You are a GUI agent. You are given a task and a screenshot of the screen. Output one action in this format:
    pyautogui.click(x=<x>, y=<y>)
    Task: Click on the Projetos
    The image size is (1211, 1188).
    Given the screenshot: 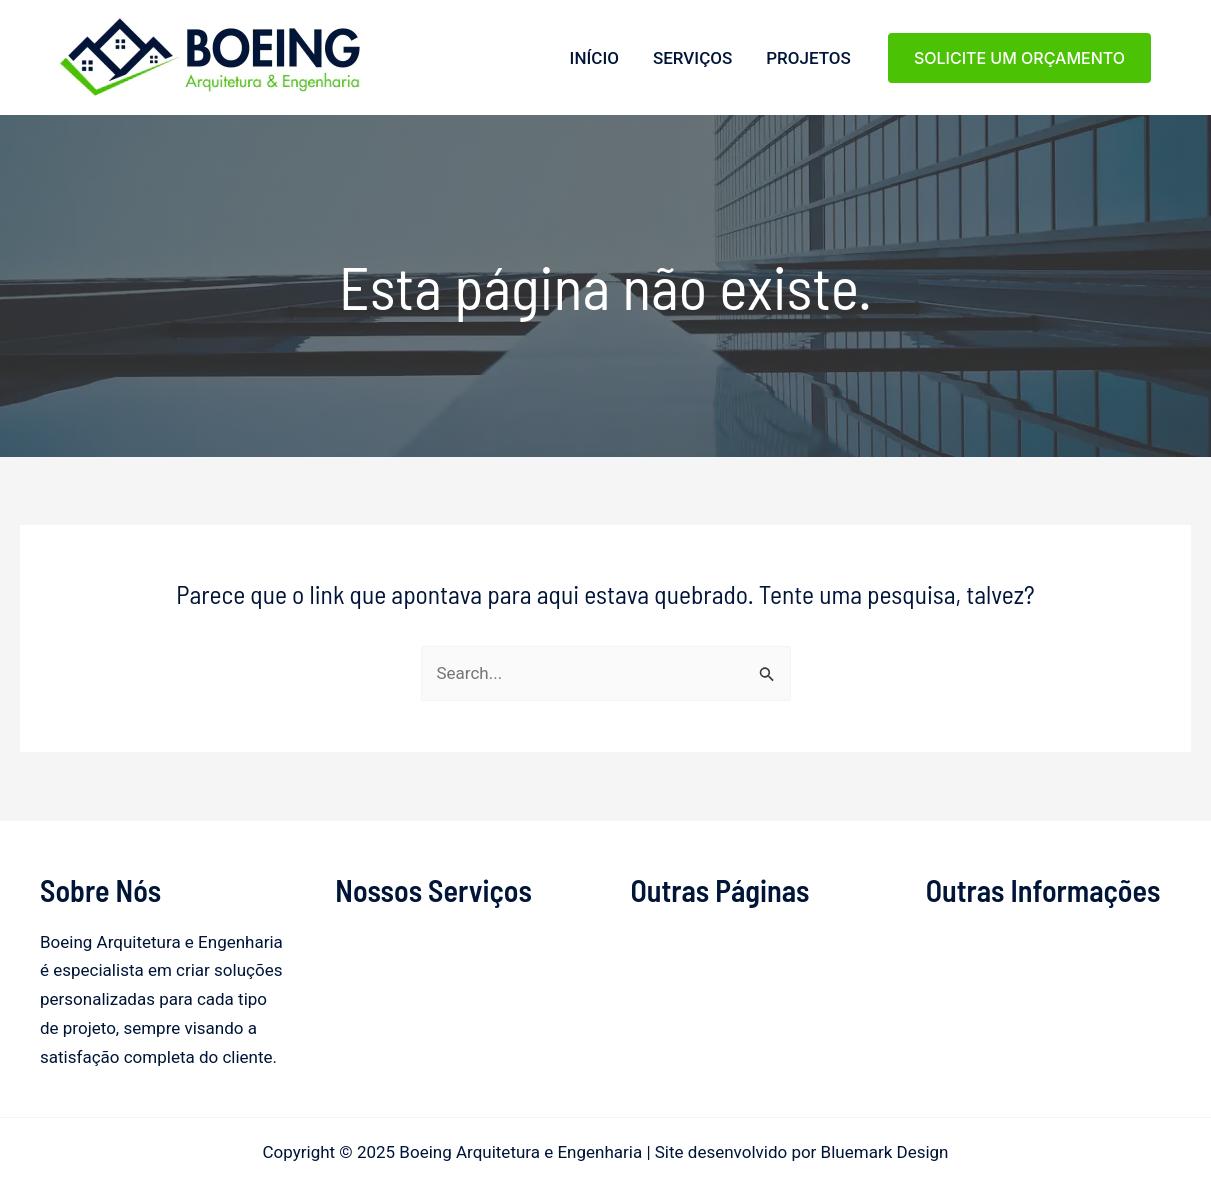 What is the action you would take?
    pyautogui.click(x=808, y=58)
    